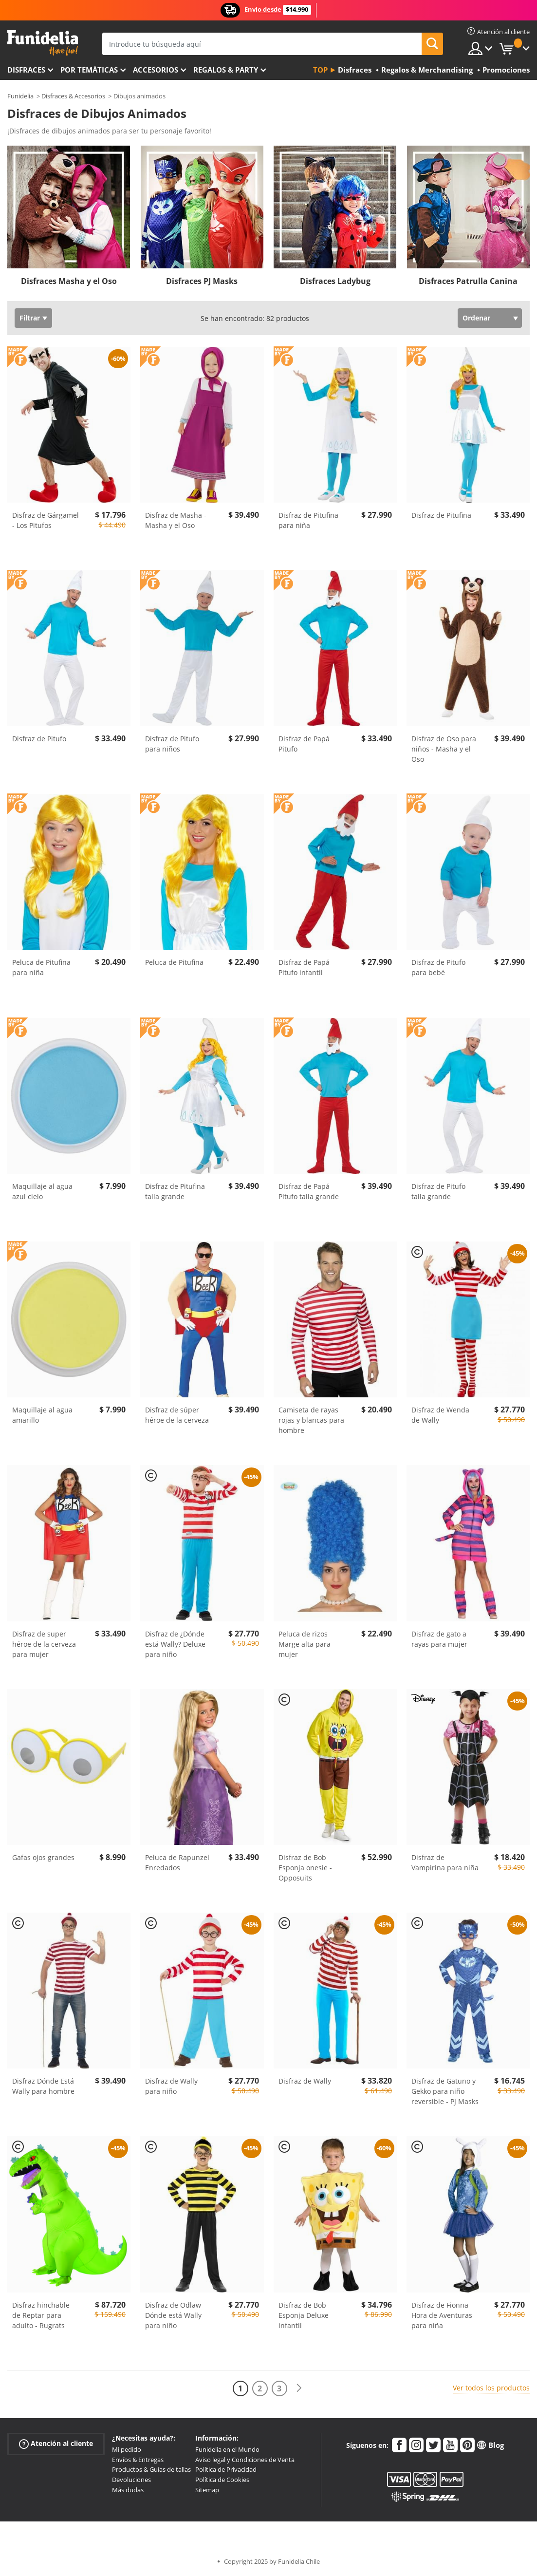 The width and height of the screenshot is (537, 2576). What do you see at coordinates (151, 2469) in the screenshot?
I see `Productos & Guías de tallas` at bounding box center [151, 2469].